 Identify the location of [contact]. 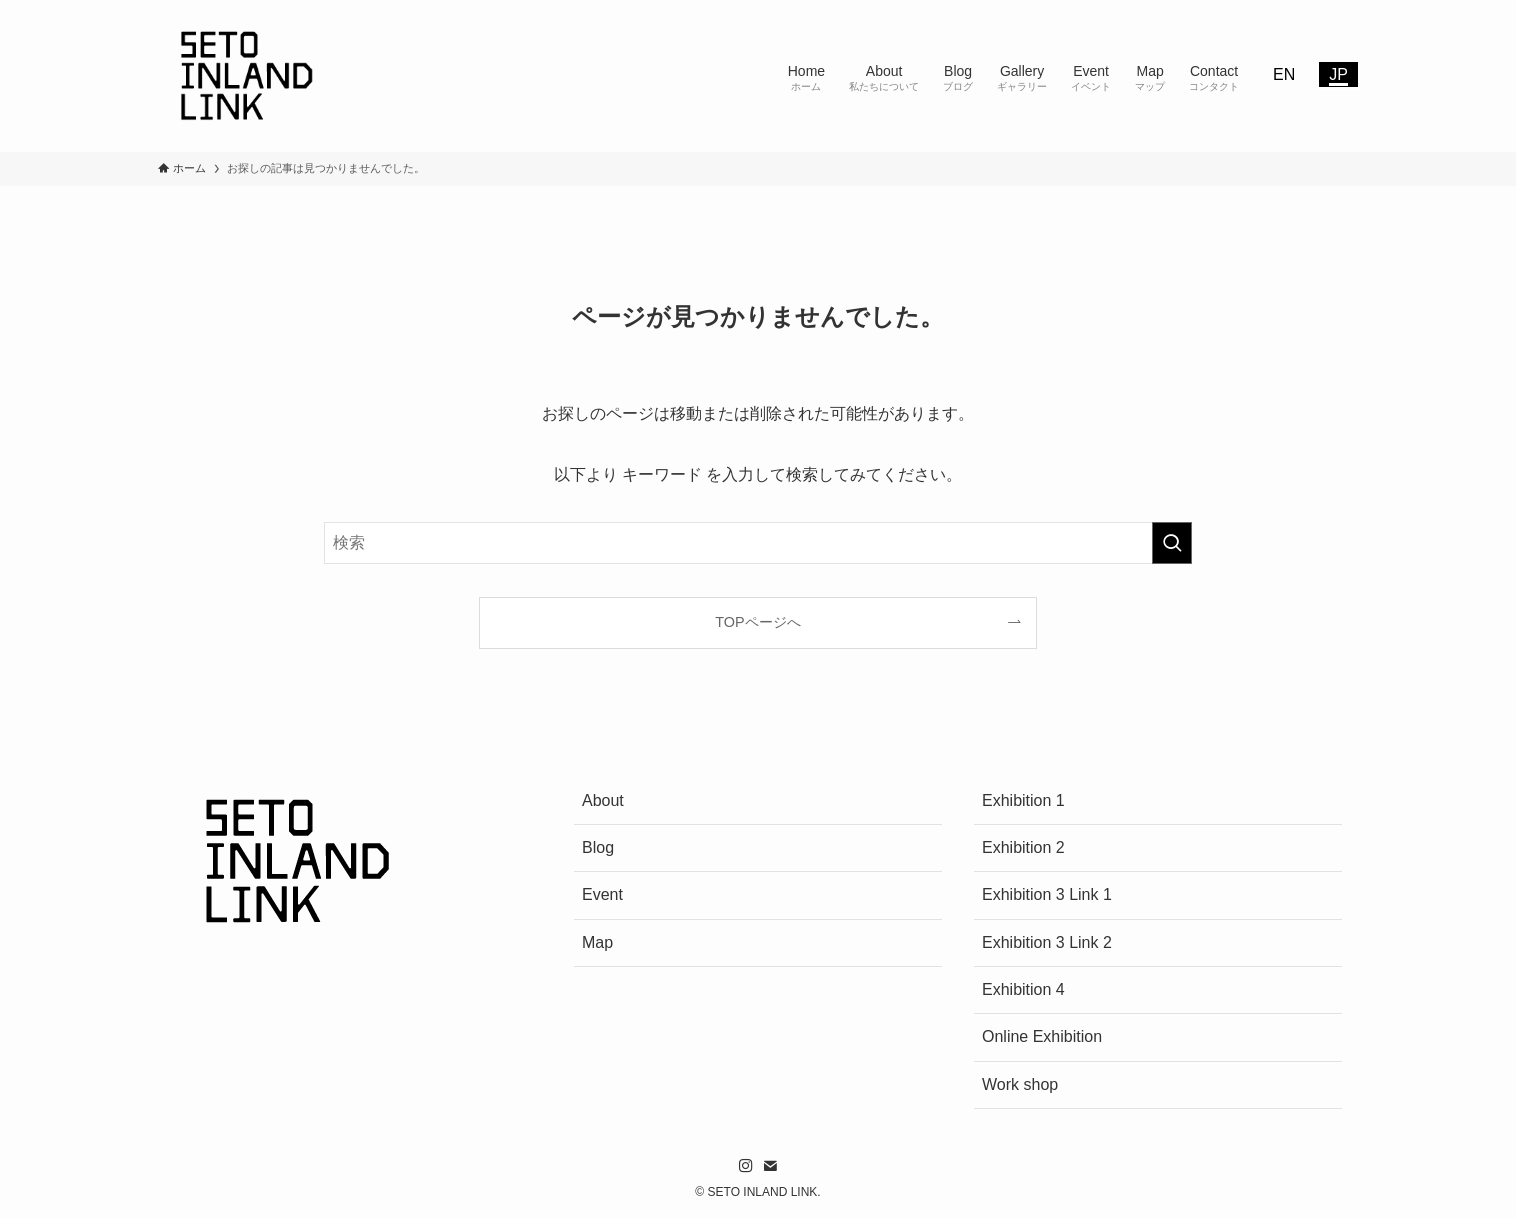
(770, 1166).